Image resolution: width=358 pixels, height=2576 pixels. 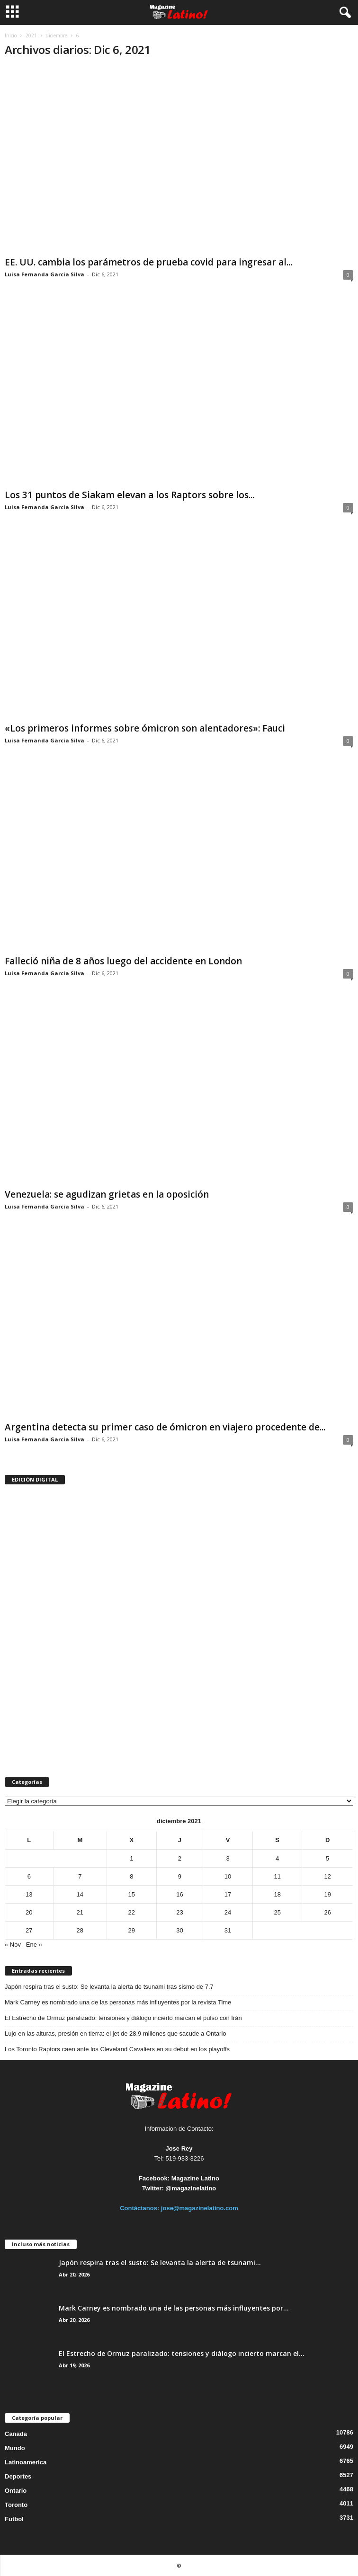 What do you see at coordinates (277, 1912) in the screenshot?
I see `25 [Entradas publicadas el 25 de December de 2021]` at bounding box center [277, 1912].